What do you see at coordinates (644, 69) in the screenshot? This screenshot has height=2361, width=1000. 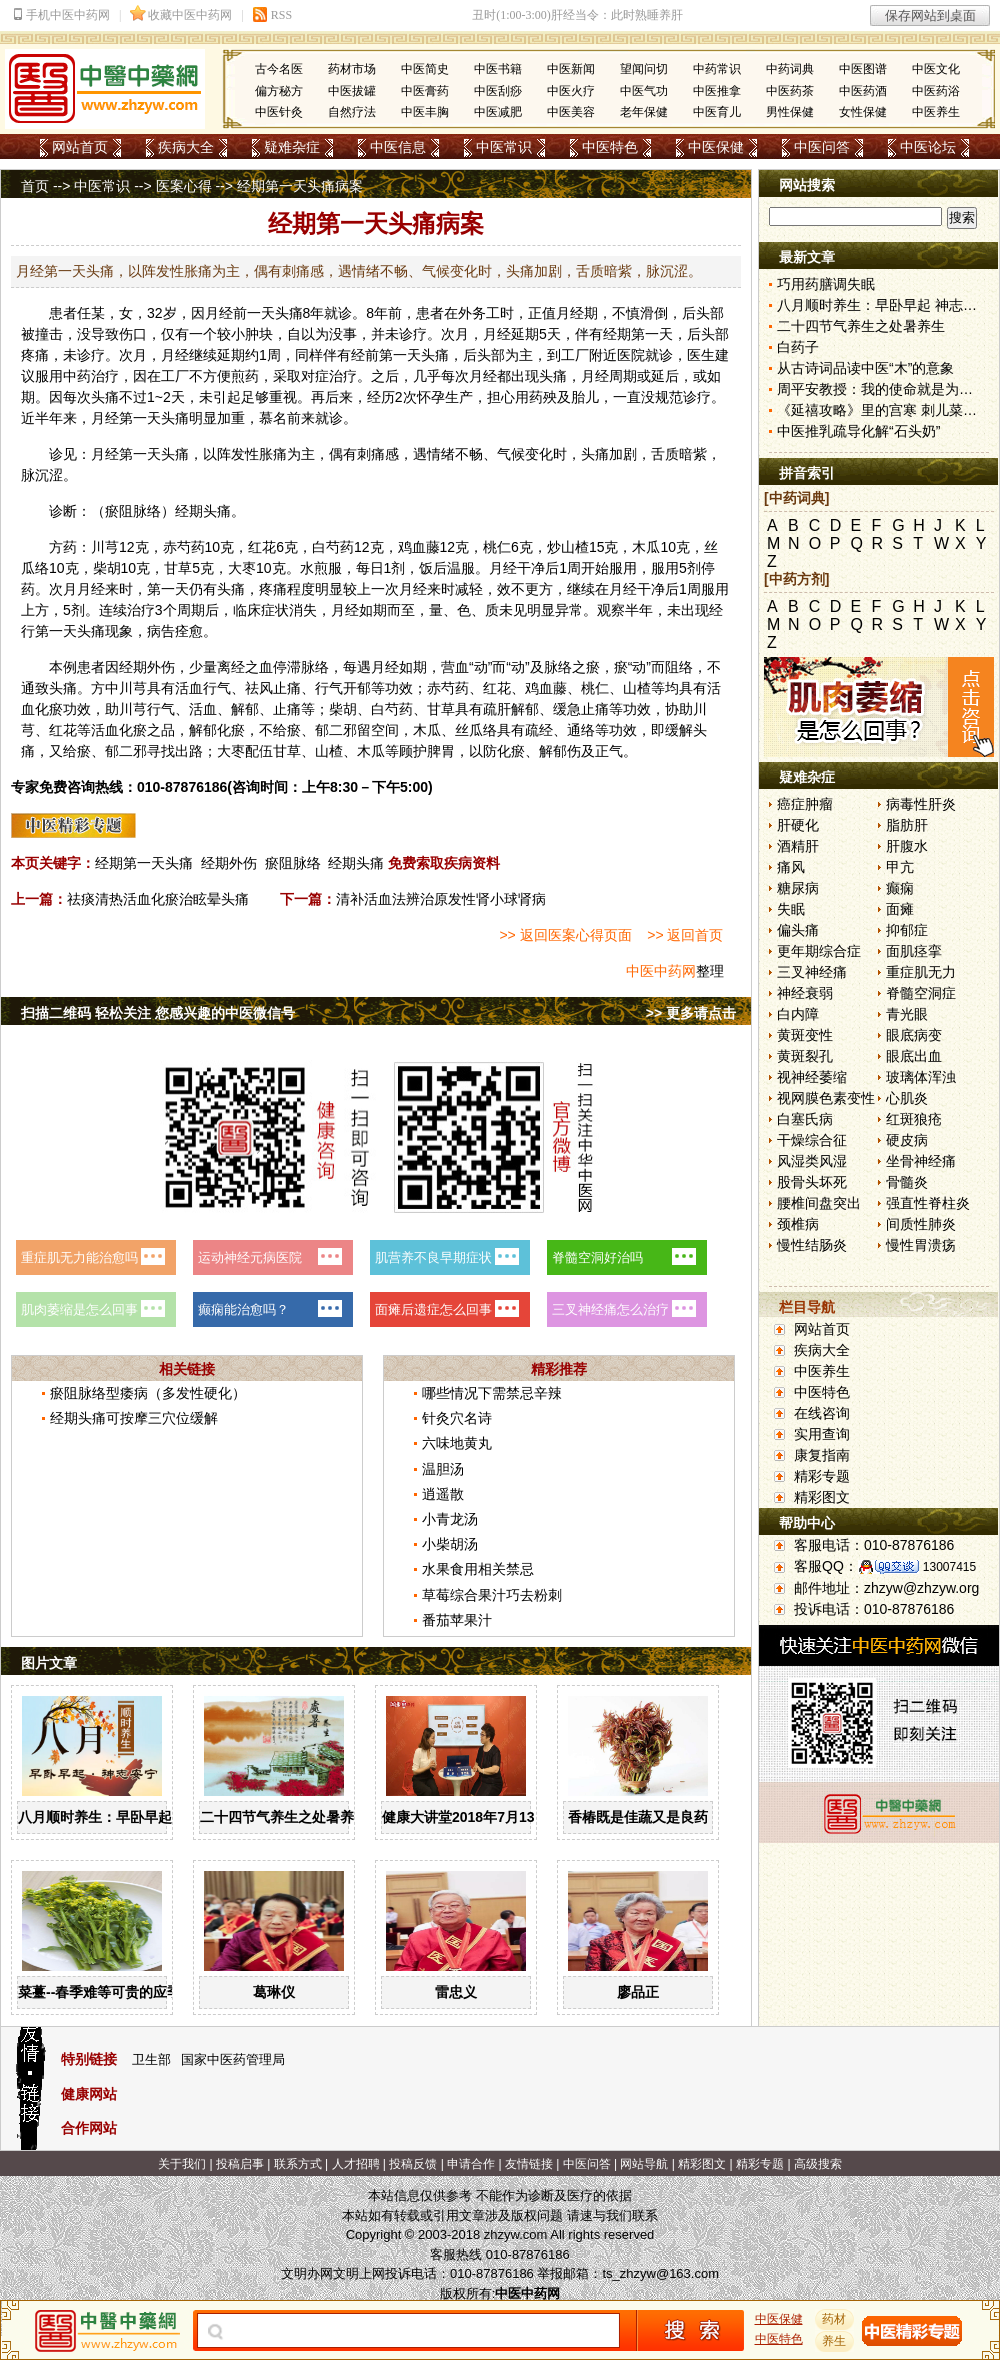 I see `望闻问切` at bounding box center [644, 69].